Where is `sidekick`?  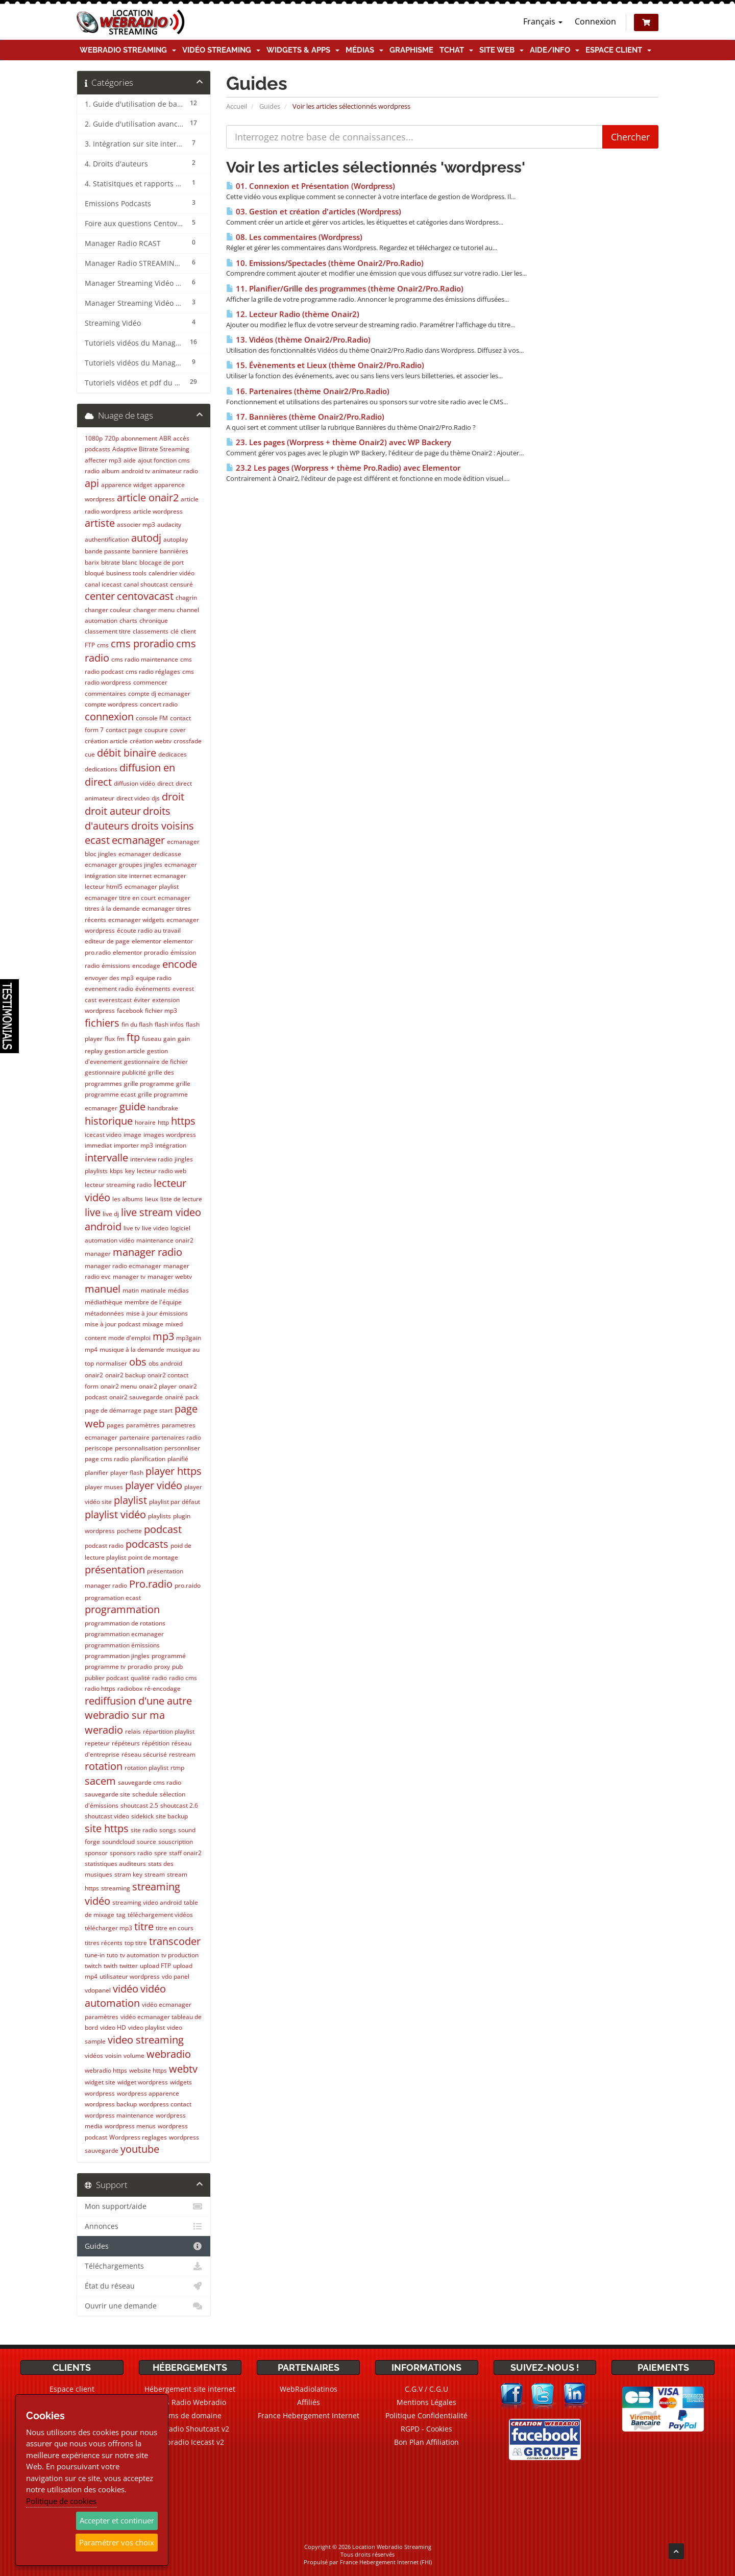 sidekick is located at coordinates (142, 1816).